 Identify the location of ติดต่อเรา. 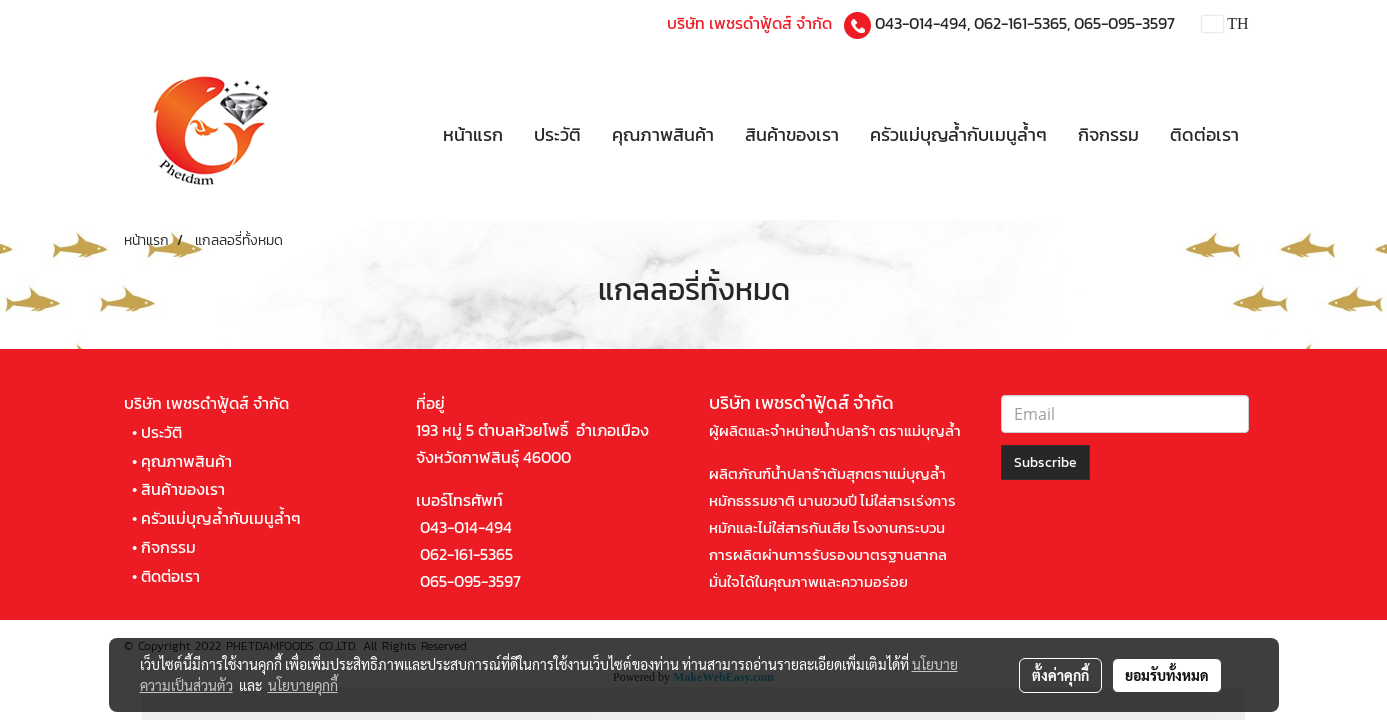
(1204, 134).